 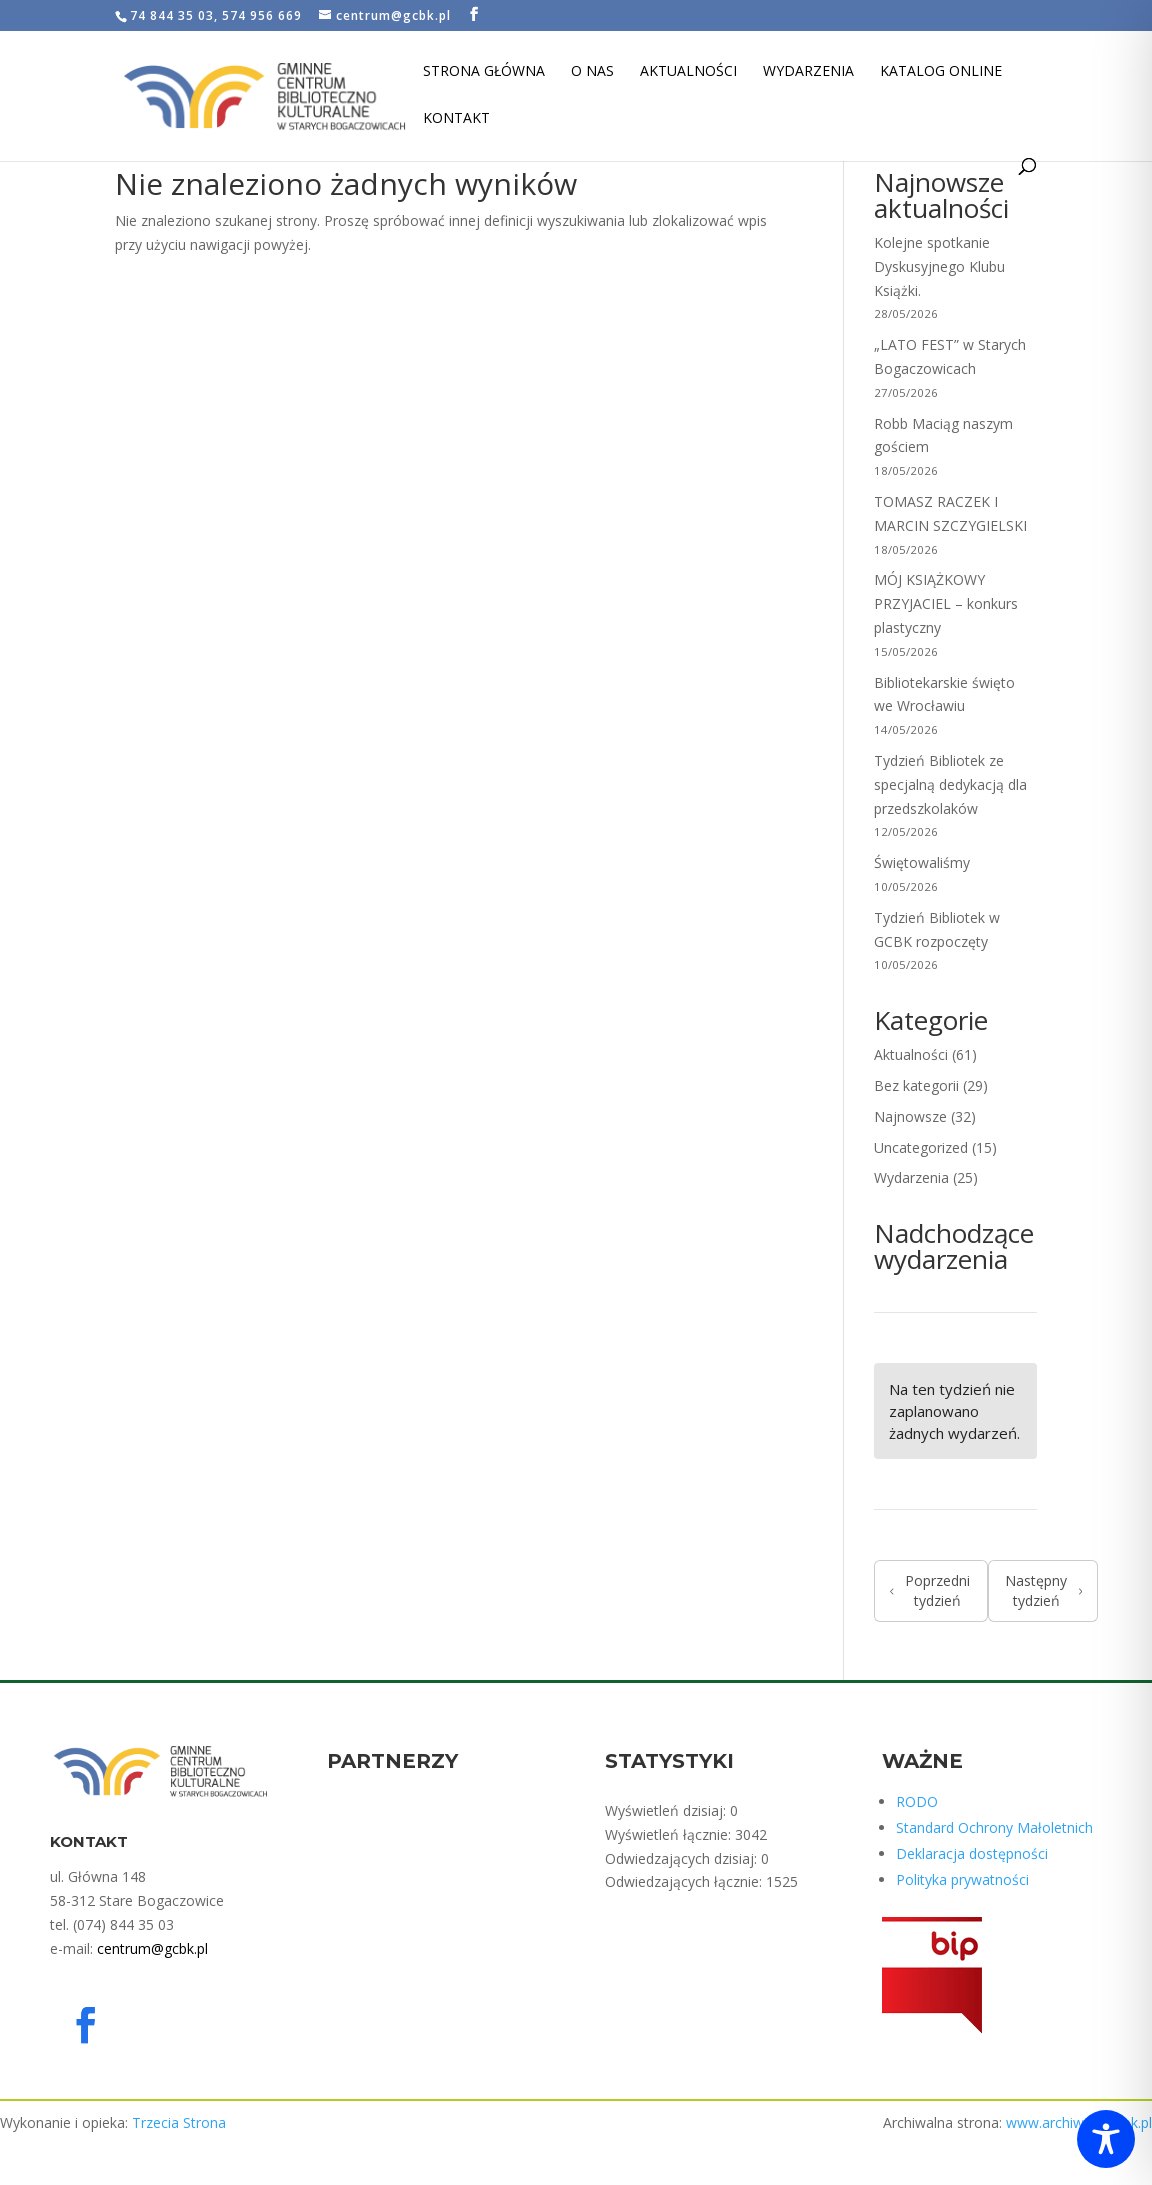 What do you see at coordinates (916, 1085) in the screenshot?
I see `Bez kategorii` at bounding box center [916, 1085].